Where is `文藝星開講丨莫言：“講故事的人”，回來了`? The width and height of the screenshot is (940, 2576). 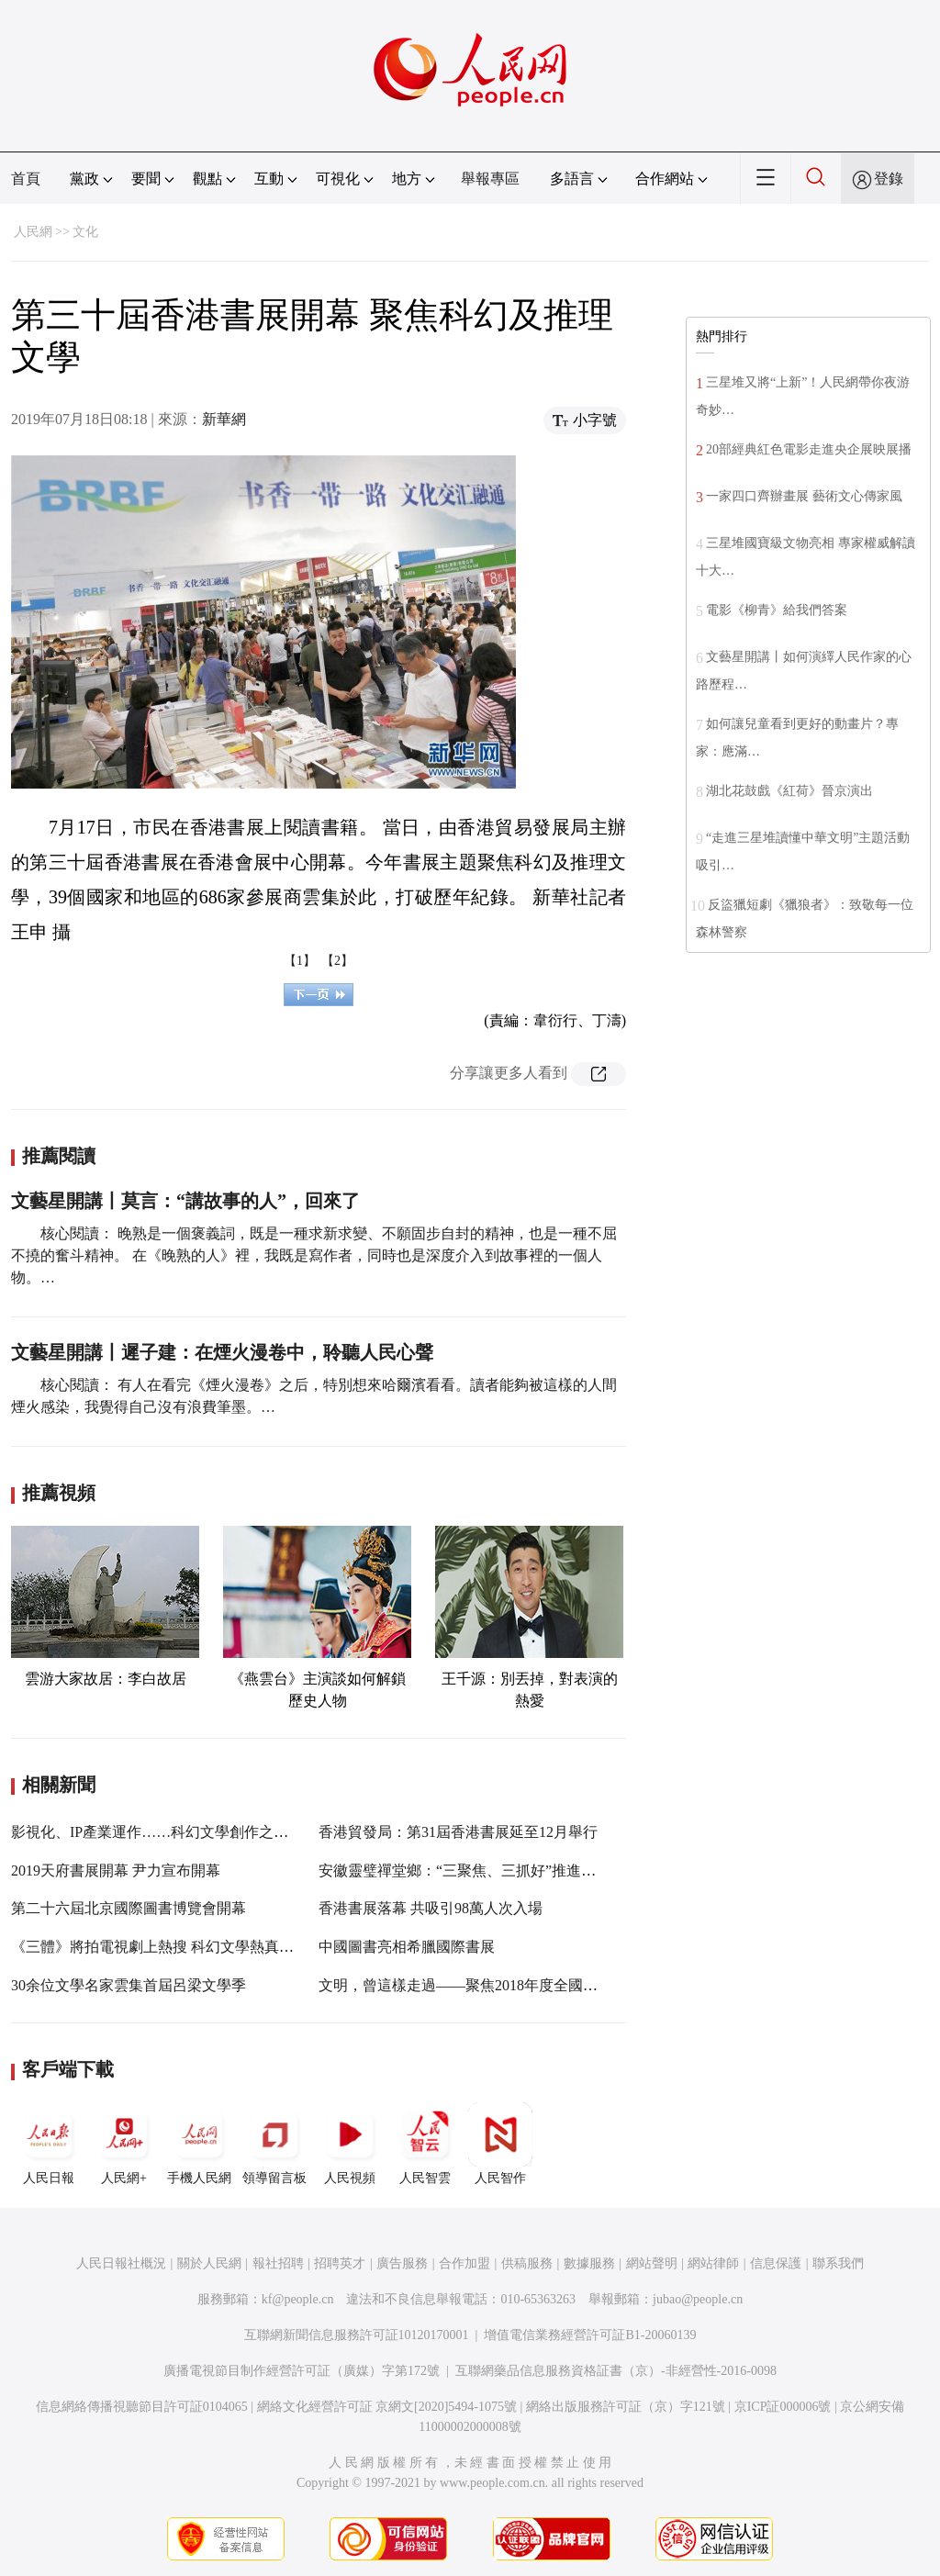 文藝星開講丨莫言：“講故事的人”，回來了 is located at coordinates (185, 1201).